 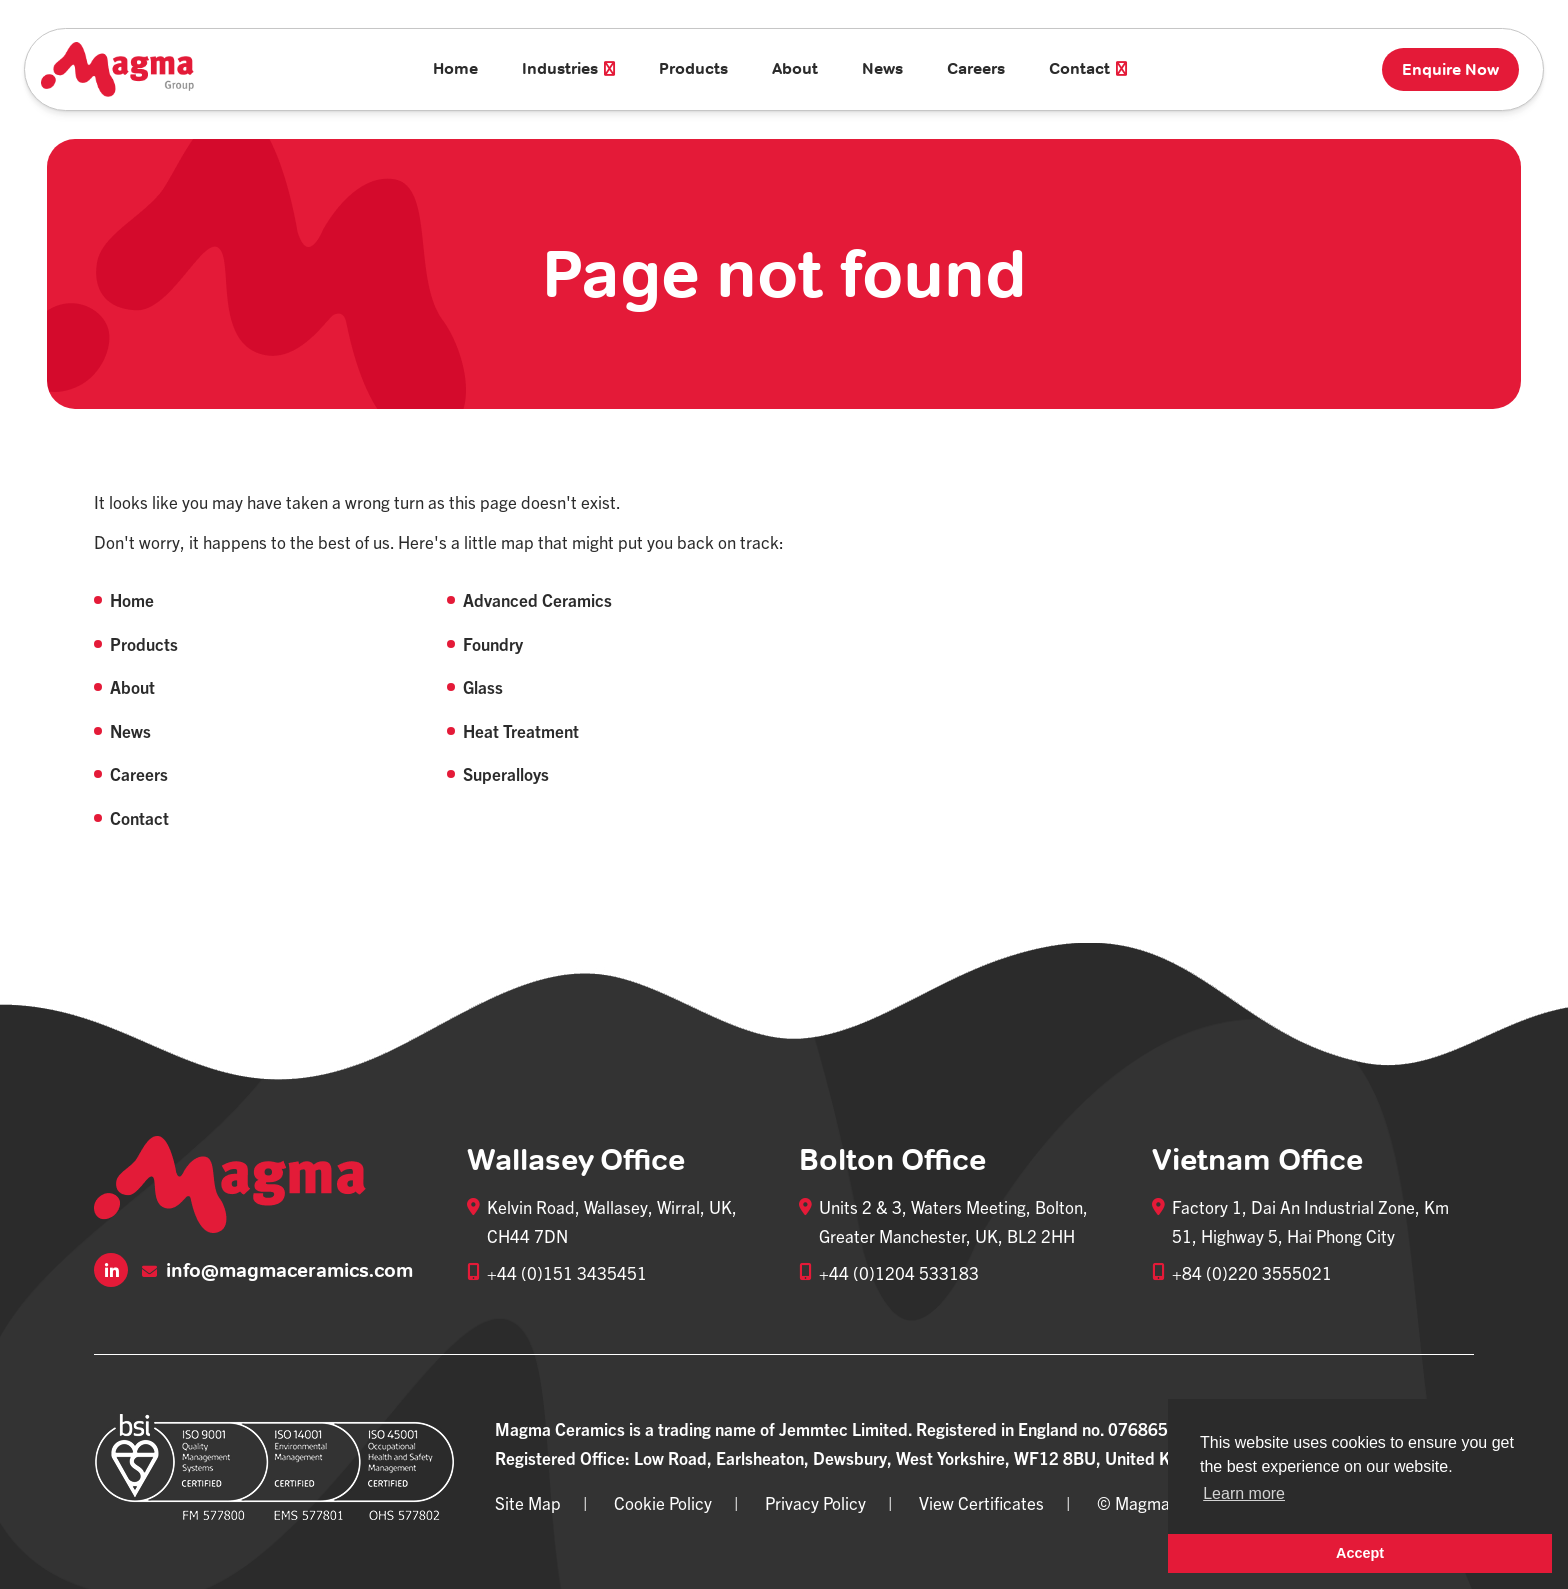 I want to click on +84 (0)220 3555021, so click(x=1252, y=1272).